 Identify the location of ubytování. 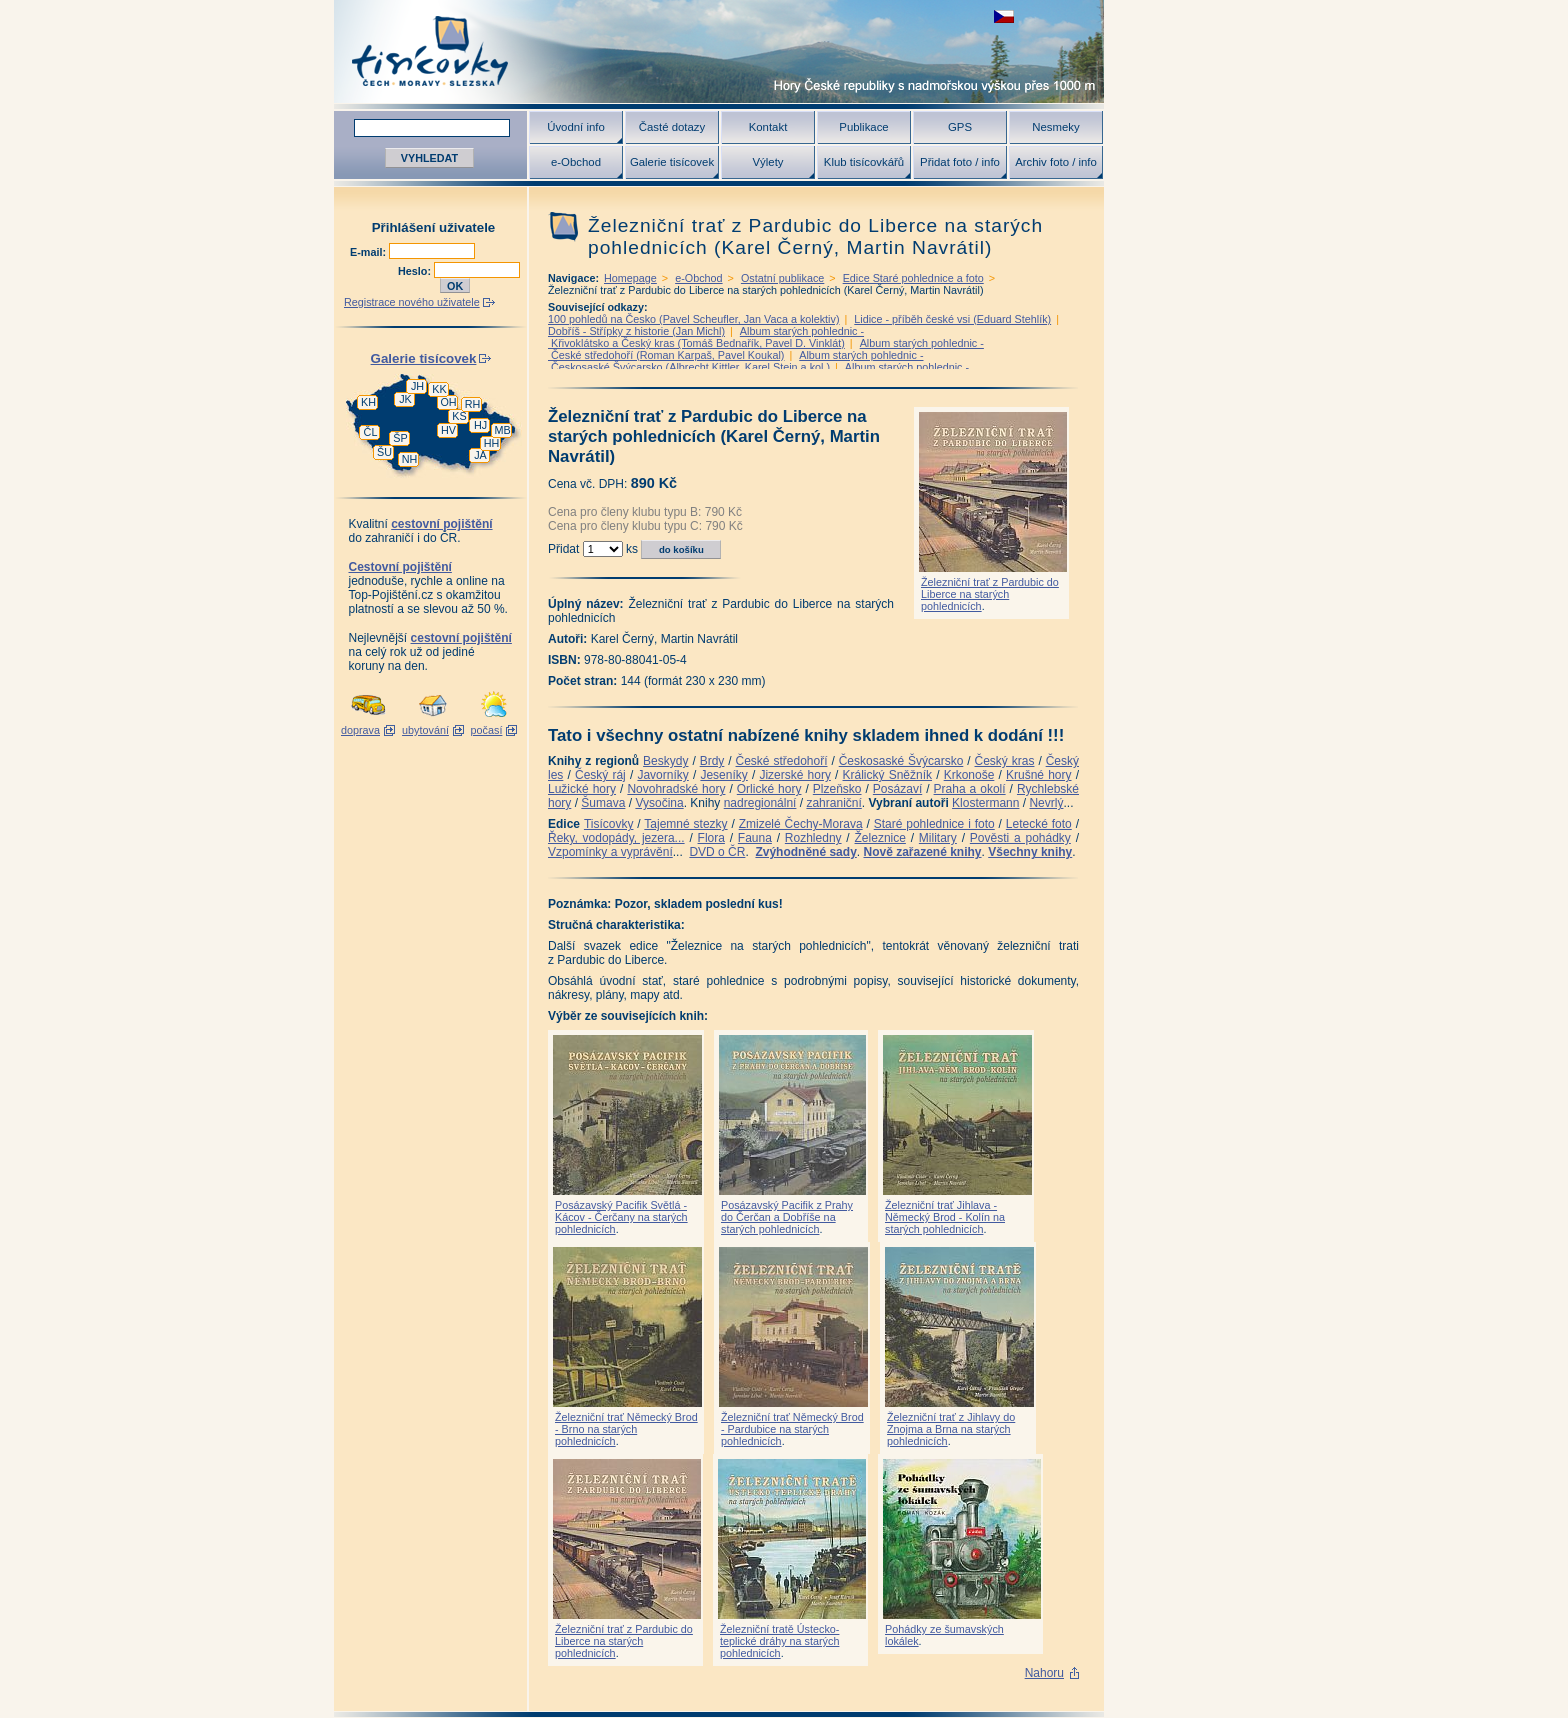
(425, 730).